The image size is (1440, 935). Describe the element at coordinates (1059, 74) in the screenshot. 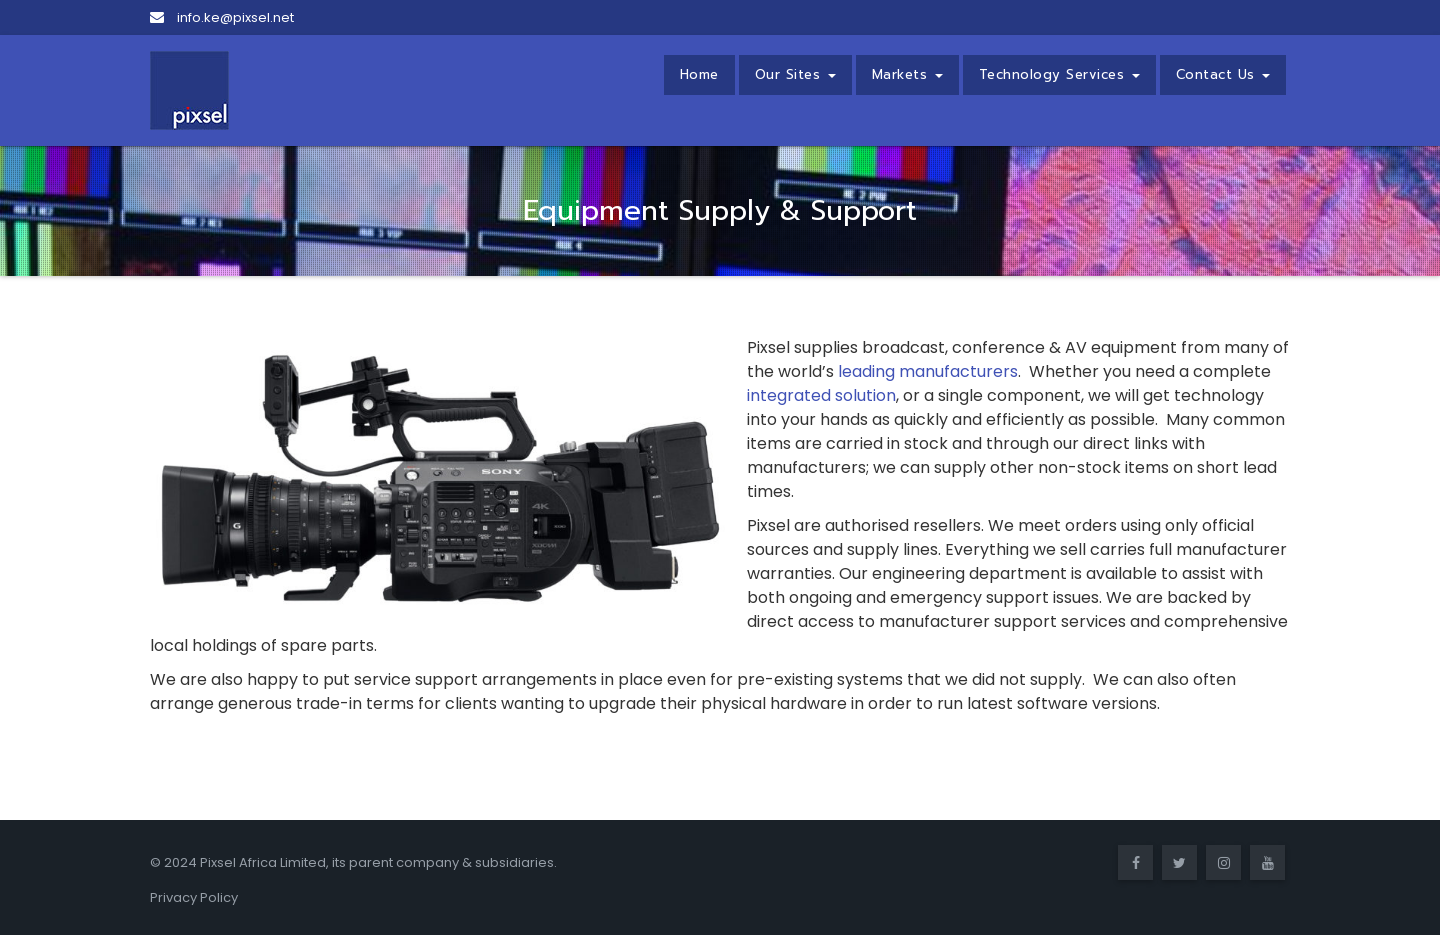

I see `Technology Services` at that location.